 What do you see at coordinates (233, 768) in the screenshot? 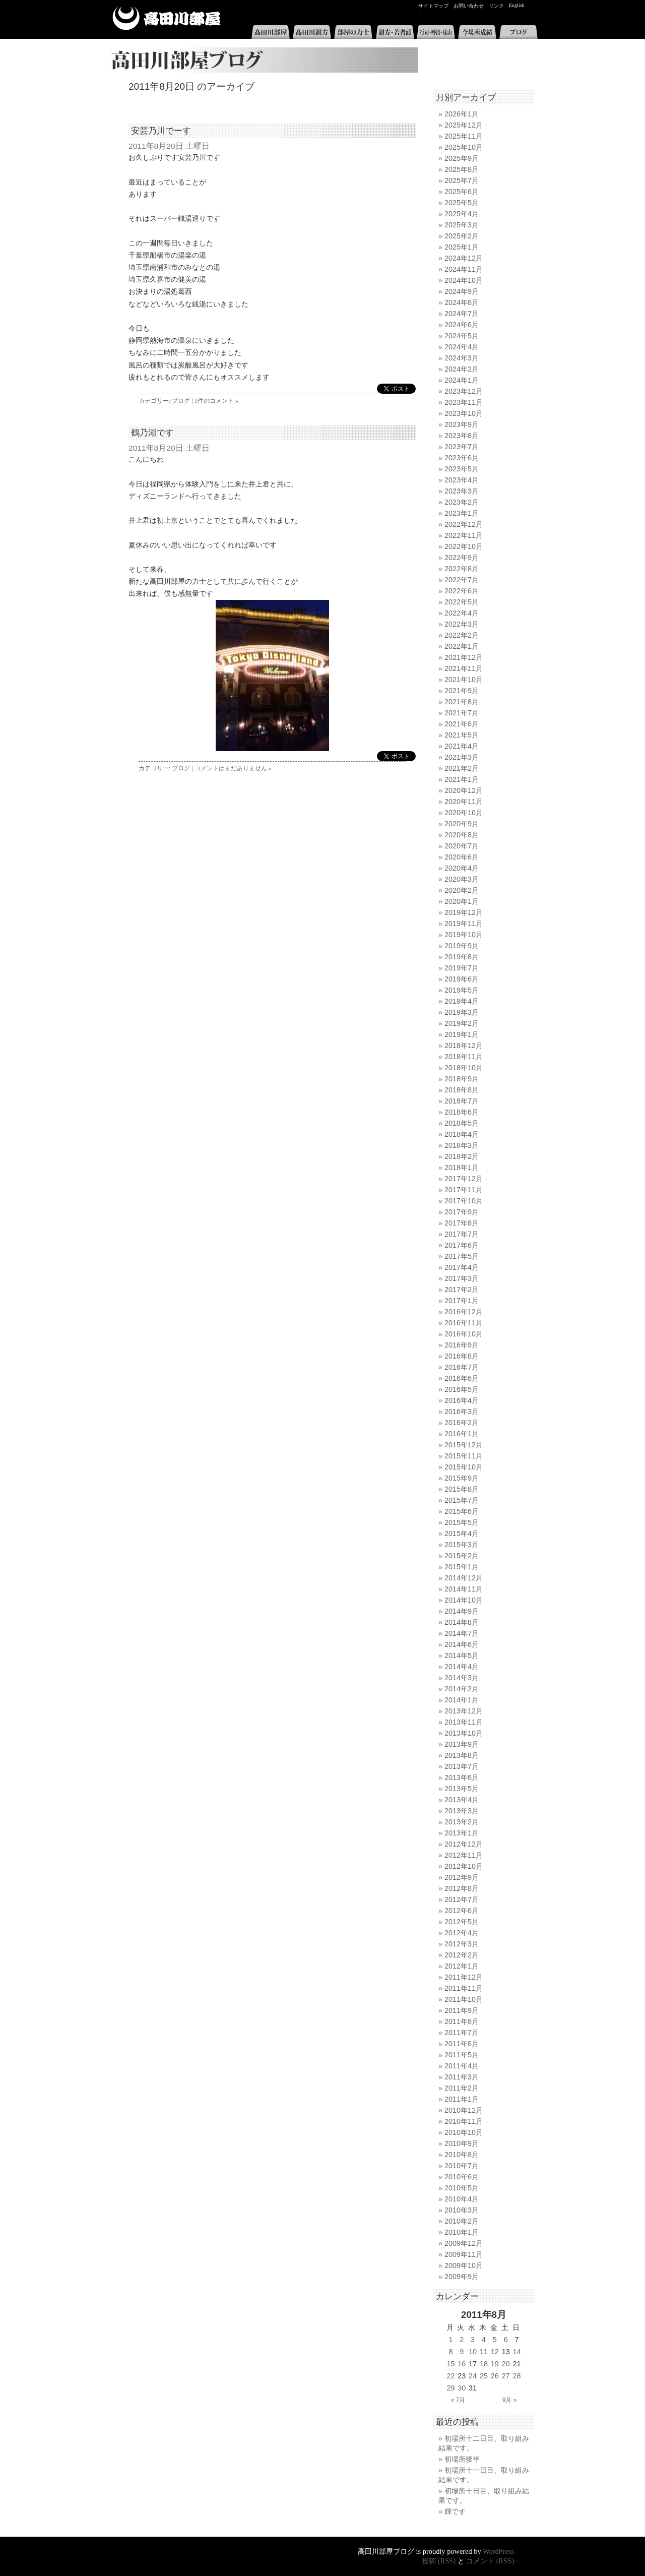
I see `コメントはまだありません »` at bounding box center [233, 768].